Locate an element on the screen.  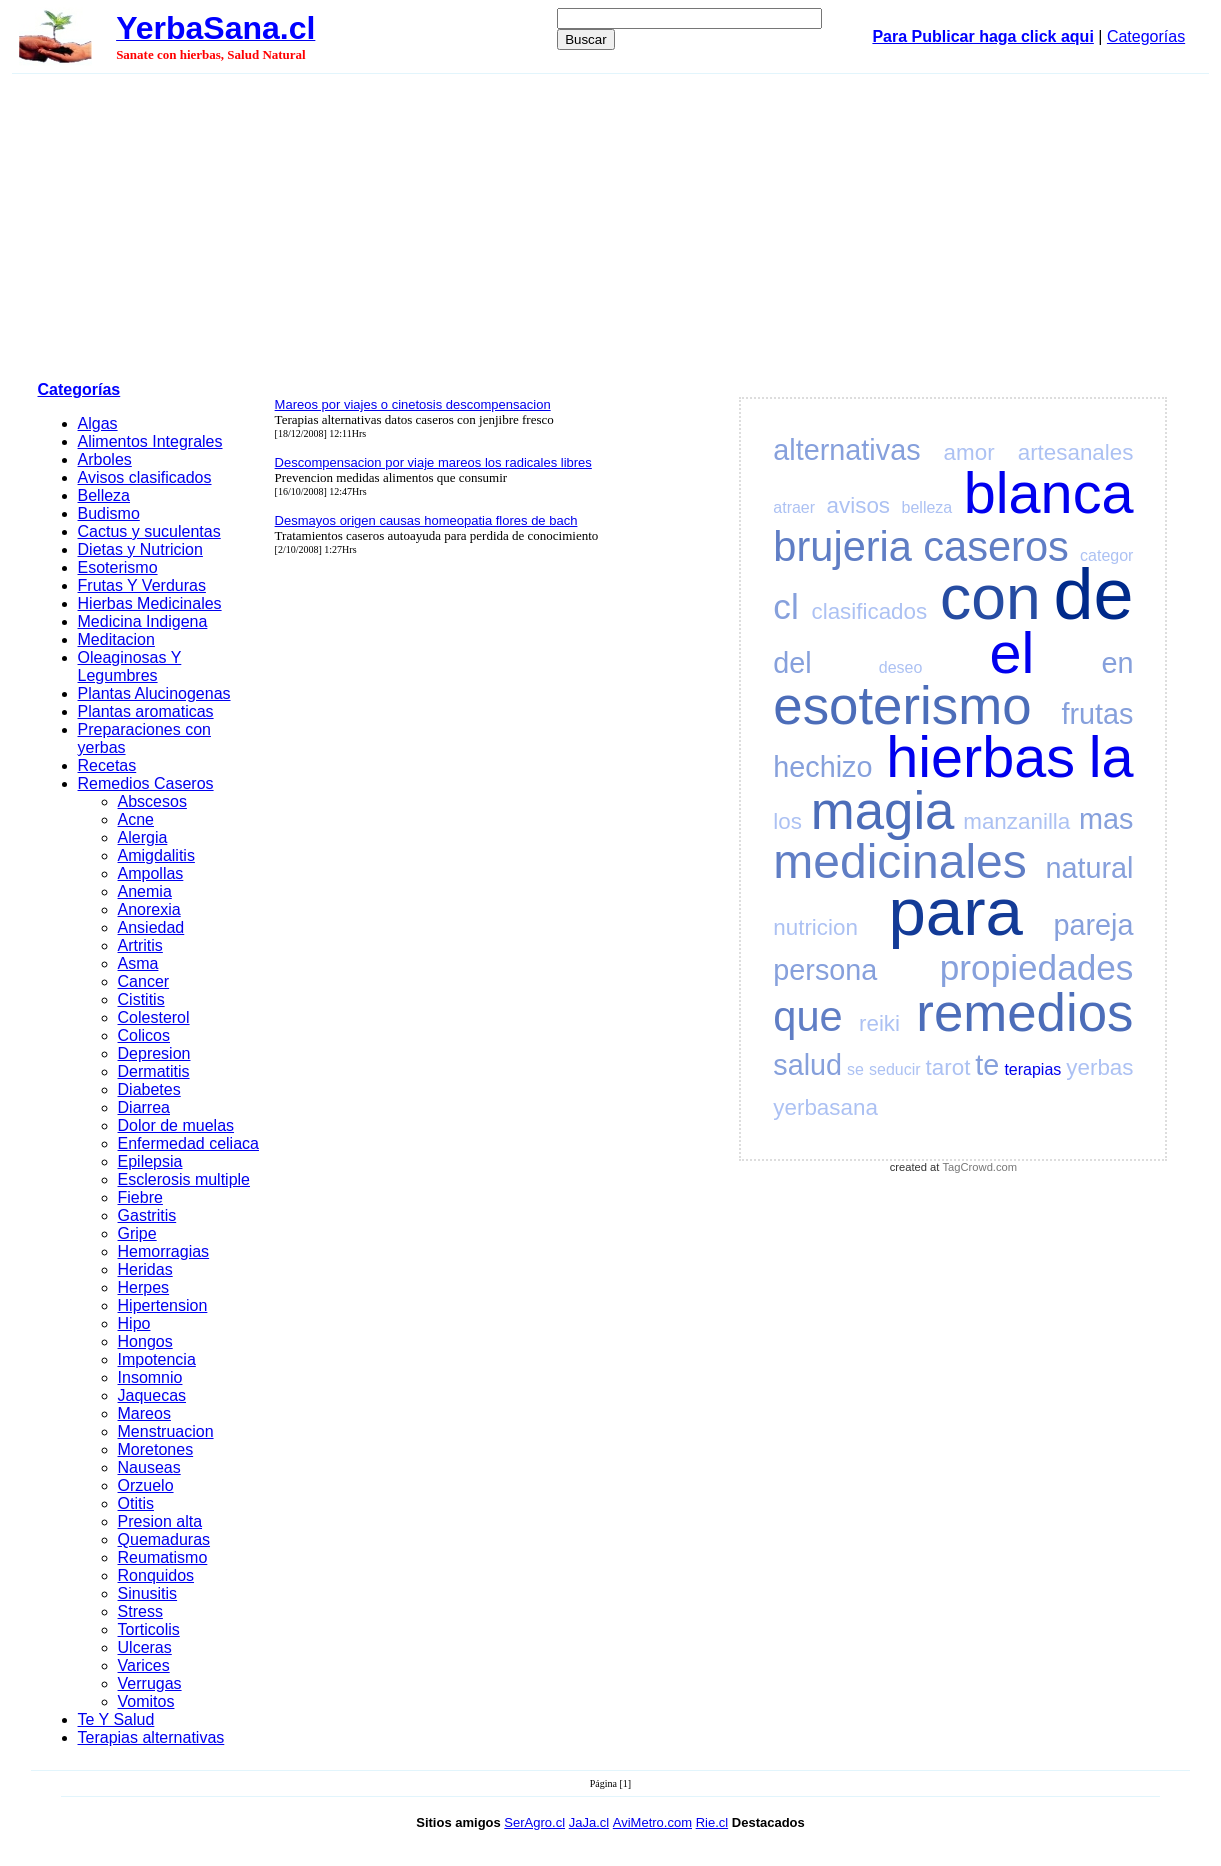
Ronquidos is located at coordinates (156, 1575).